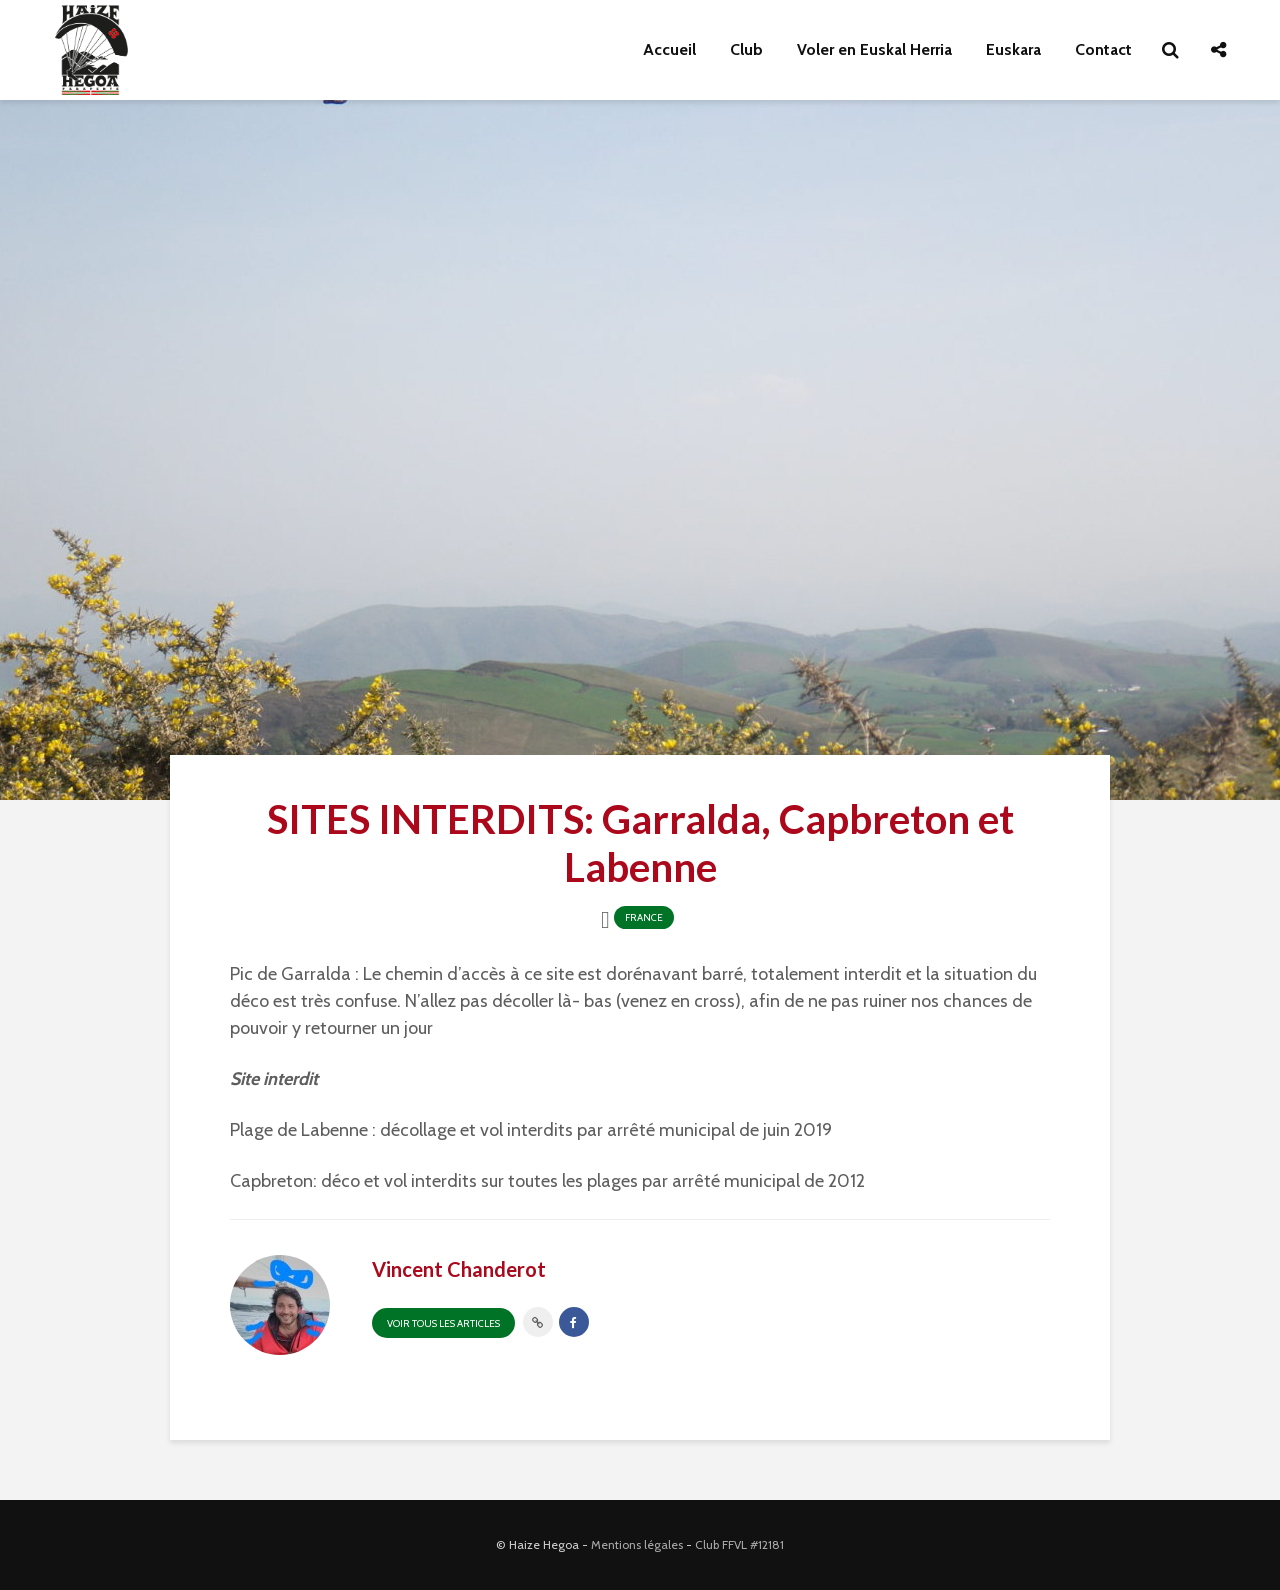 This screenshot has width=1280, height=1590. I want to click on Voir tous les articles, so click(443, 1323).